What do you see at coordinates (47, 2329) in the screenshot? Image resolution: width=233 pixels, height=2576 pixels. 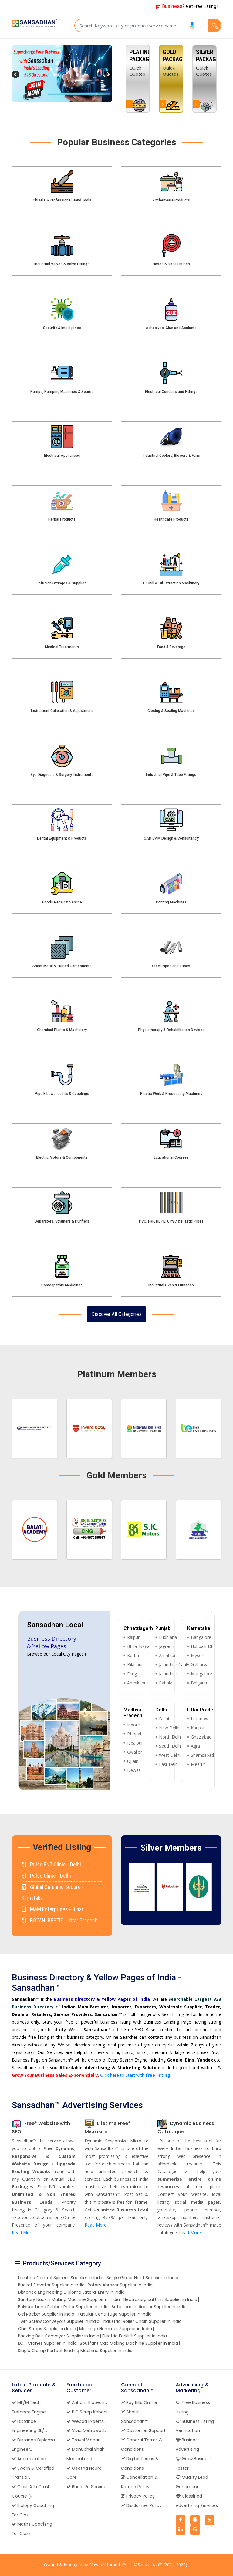 I see `Chin Straps Supplier in India` at bounding box center [47, 2329].